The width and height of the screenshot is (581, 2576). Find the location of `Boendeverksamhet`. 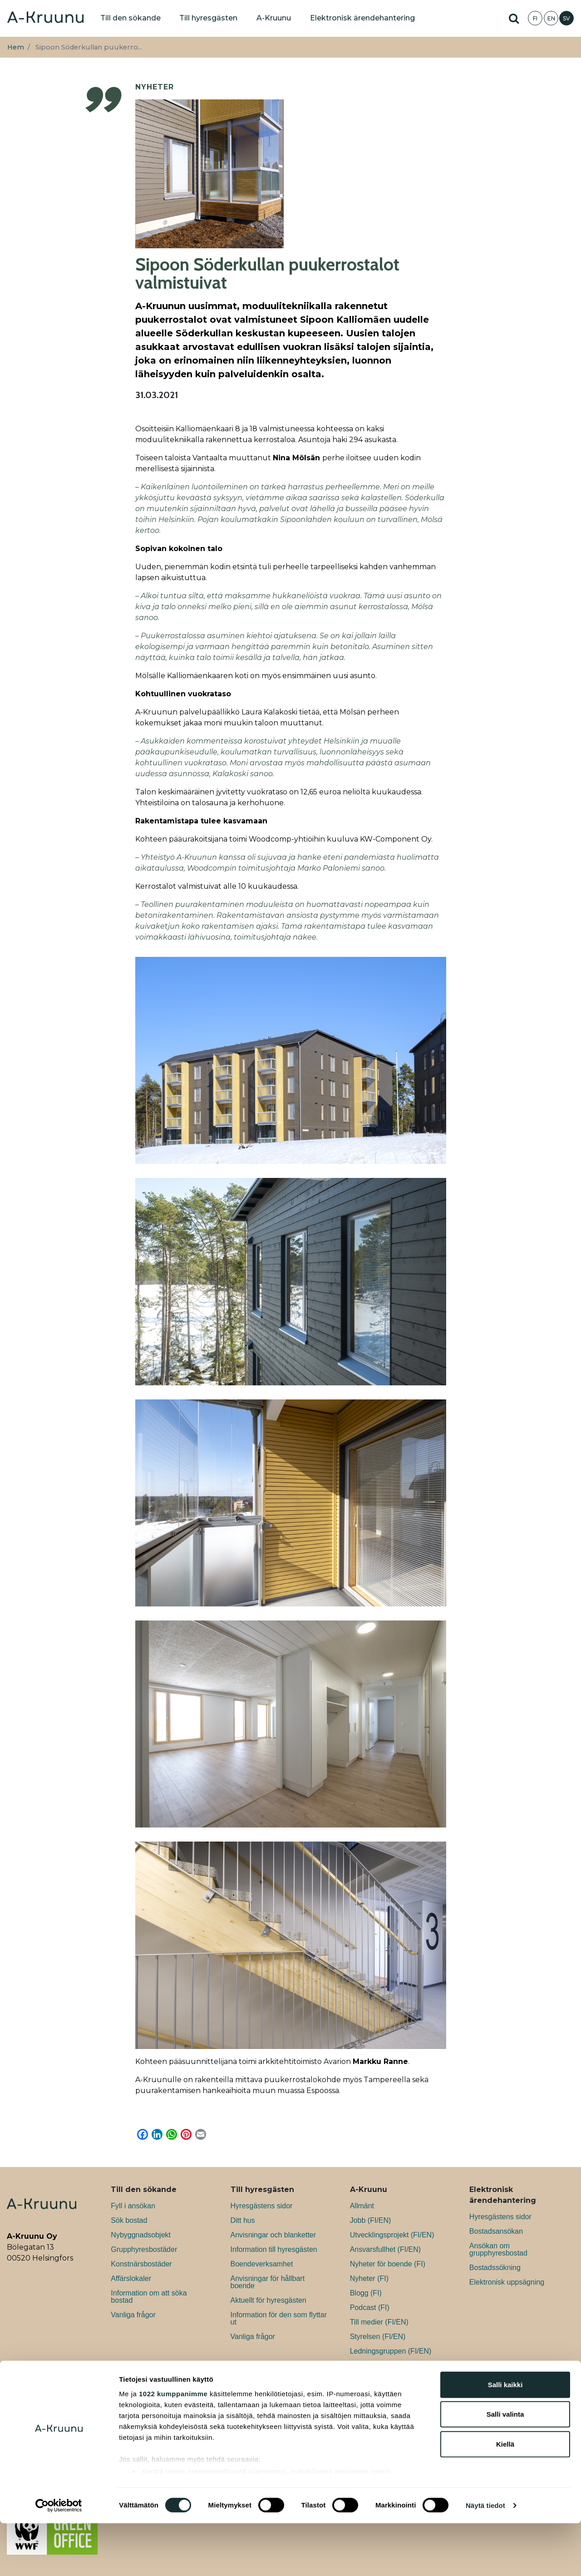

Boendeverksamhet is located at coordinates (262, 2264).